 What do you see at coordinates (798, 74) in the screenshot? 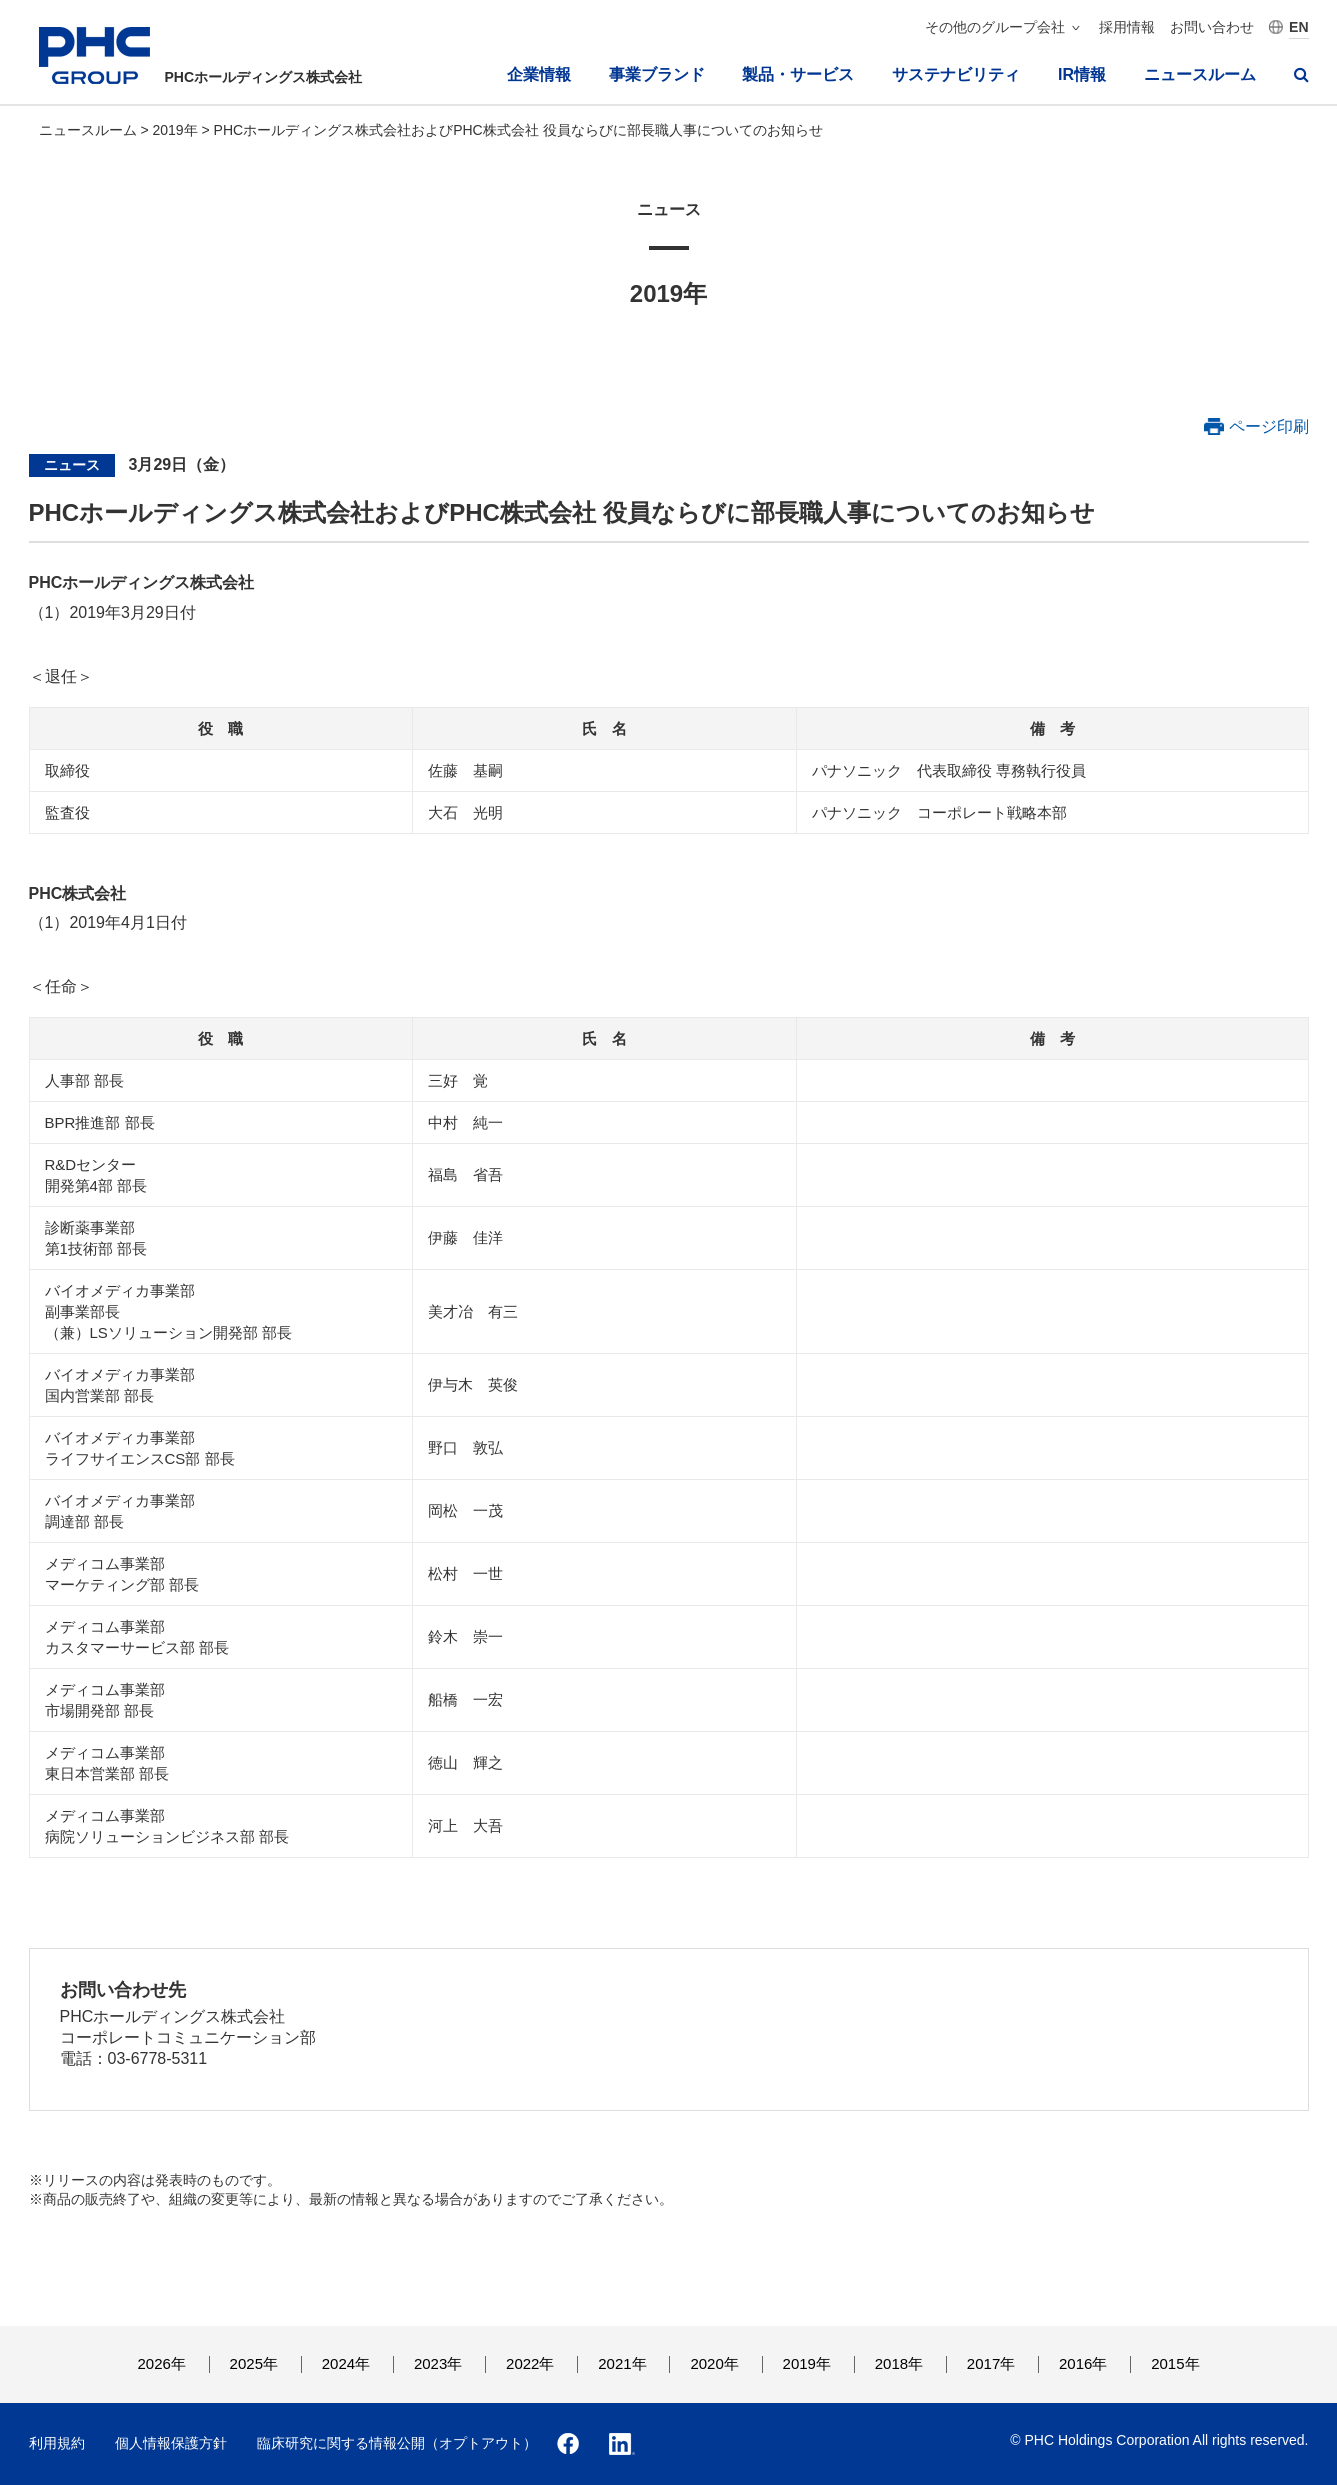
I see `製品・サービス` at bounding box center [798, 74].